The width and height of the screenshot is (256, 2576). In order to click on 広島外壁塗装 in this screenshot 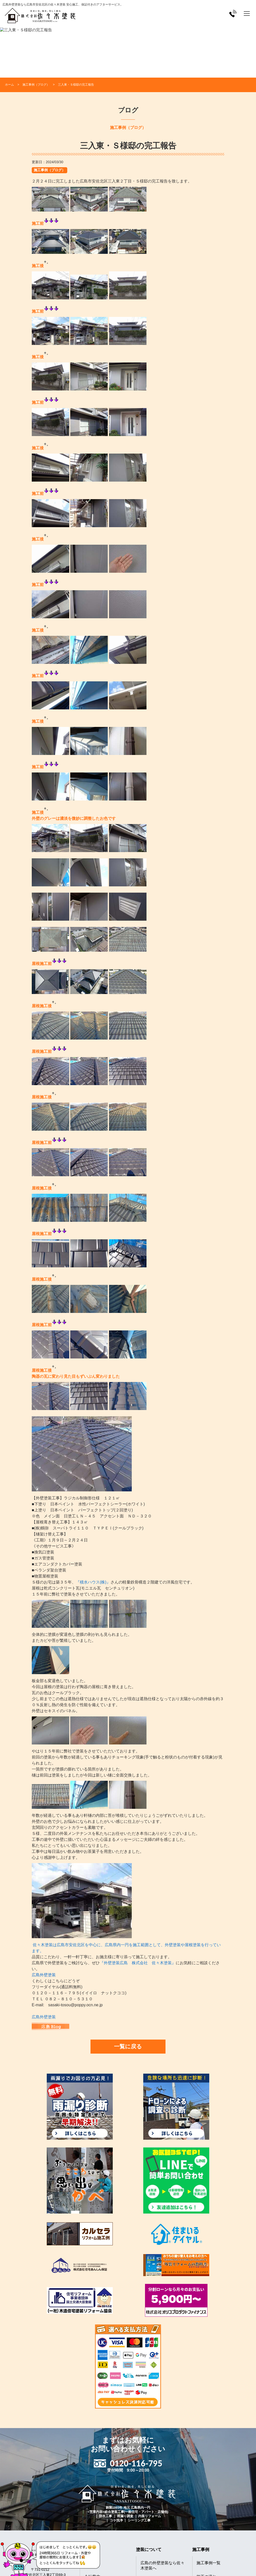, I will do `click(44, 2017)`.